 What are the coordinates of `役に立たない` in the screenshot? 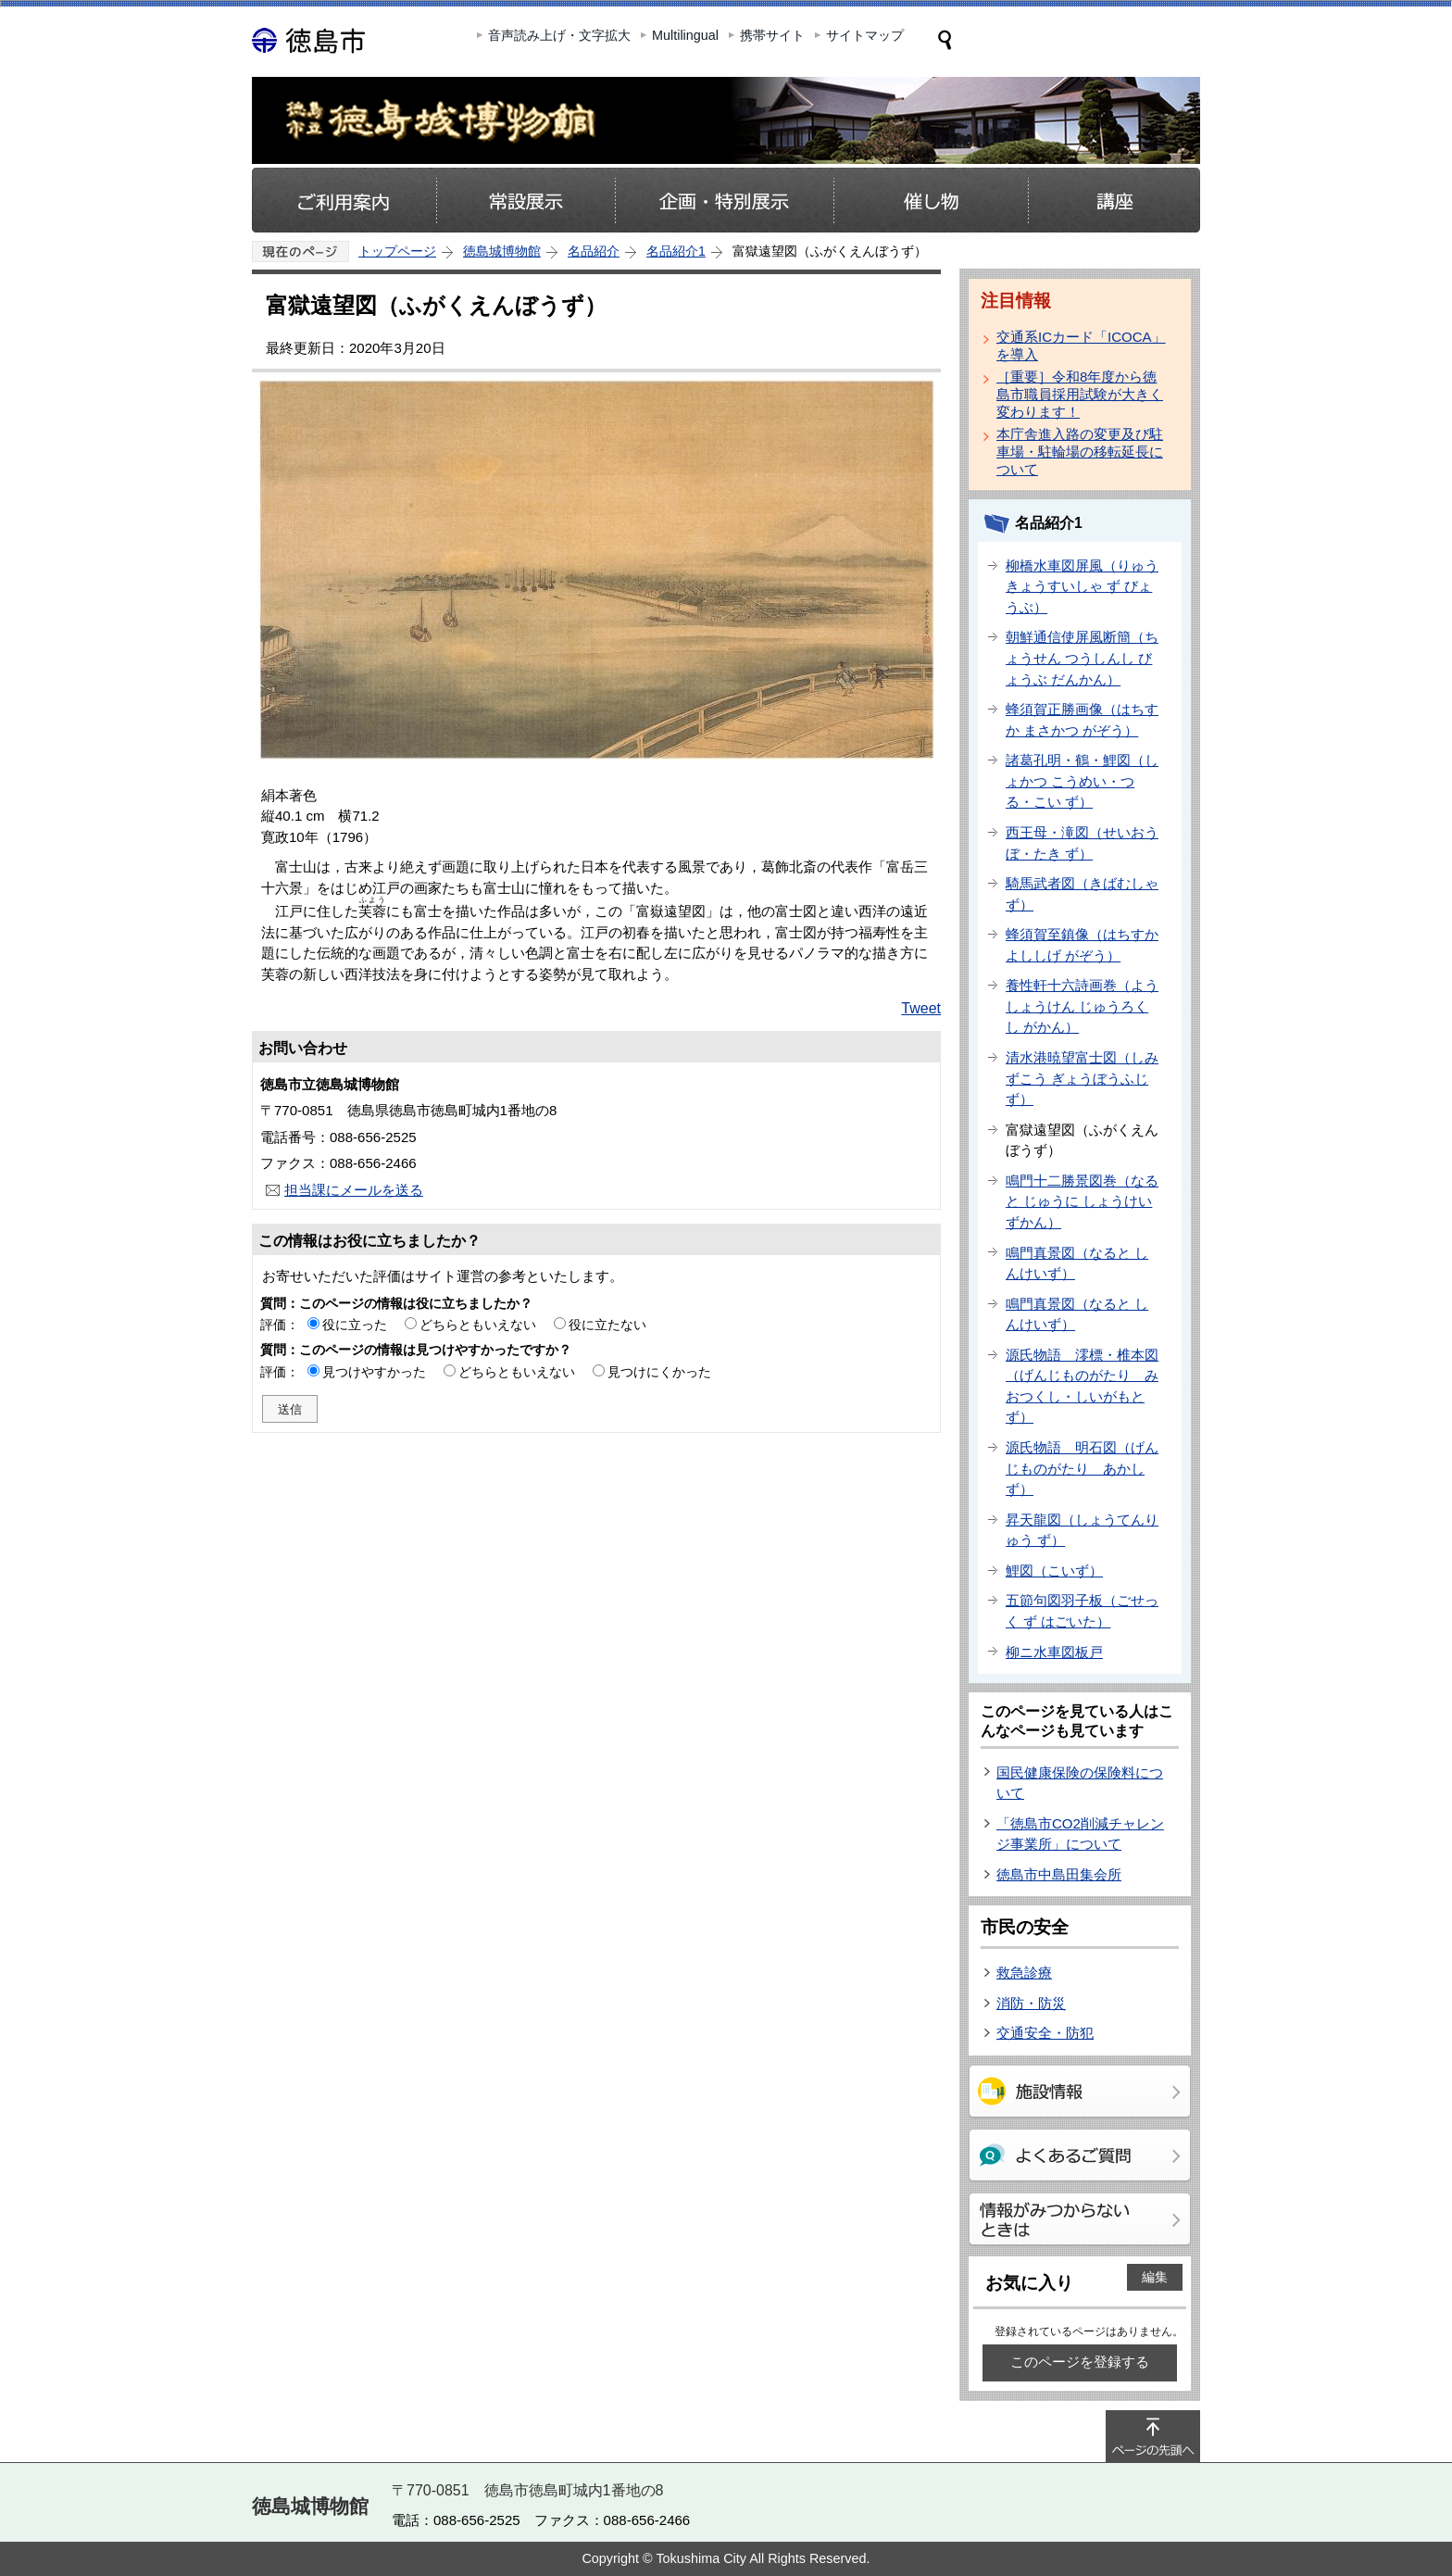 It's located at (607, 1324).